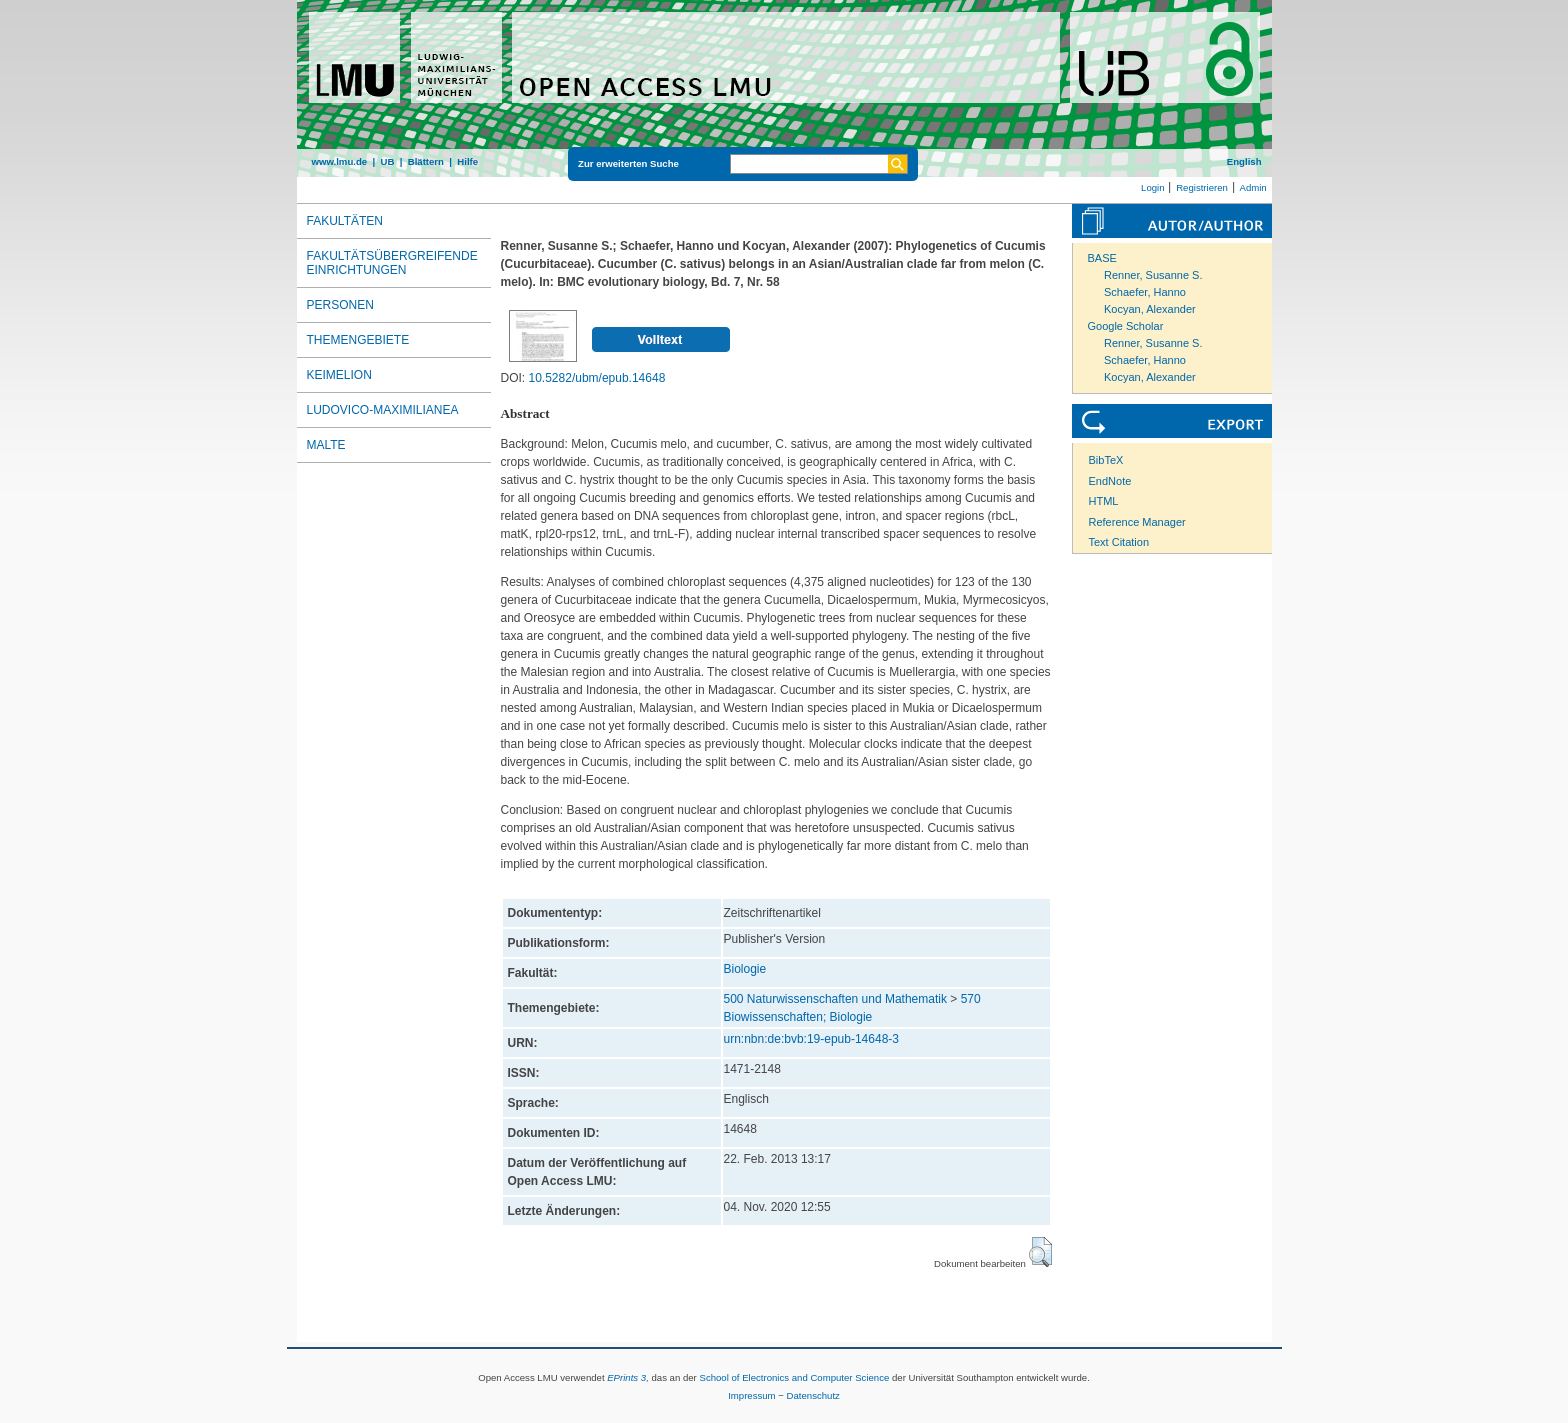  Describe the element at coordinates (467, 161) in the screenshot. I see `Hilfe` at that location.